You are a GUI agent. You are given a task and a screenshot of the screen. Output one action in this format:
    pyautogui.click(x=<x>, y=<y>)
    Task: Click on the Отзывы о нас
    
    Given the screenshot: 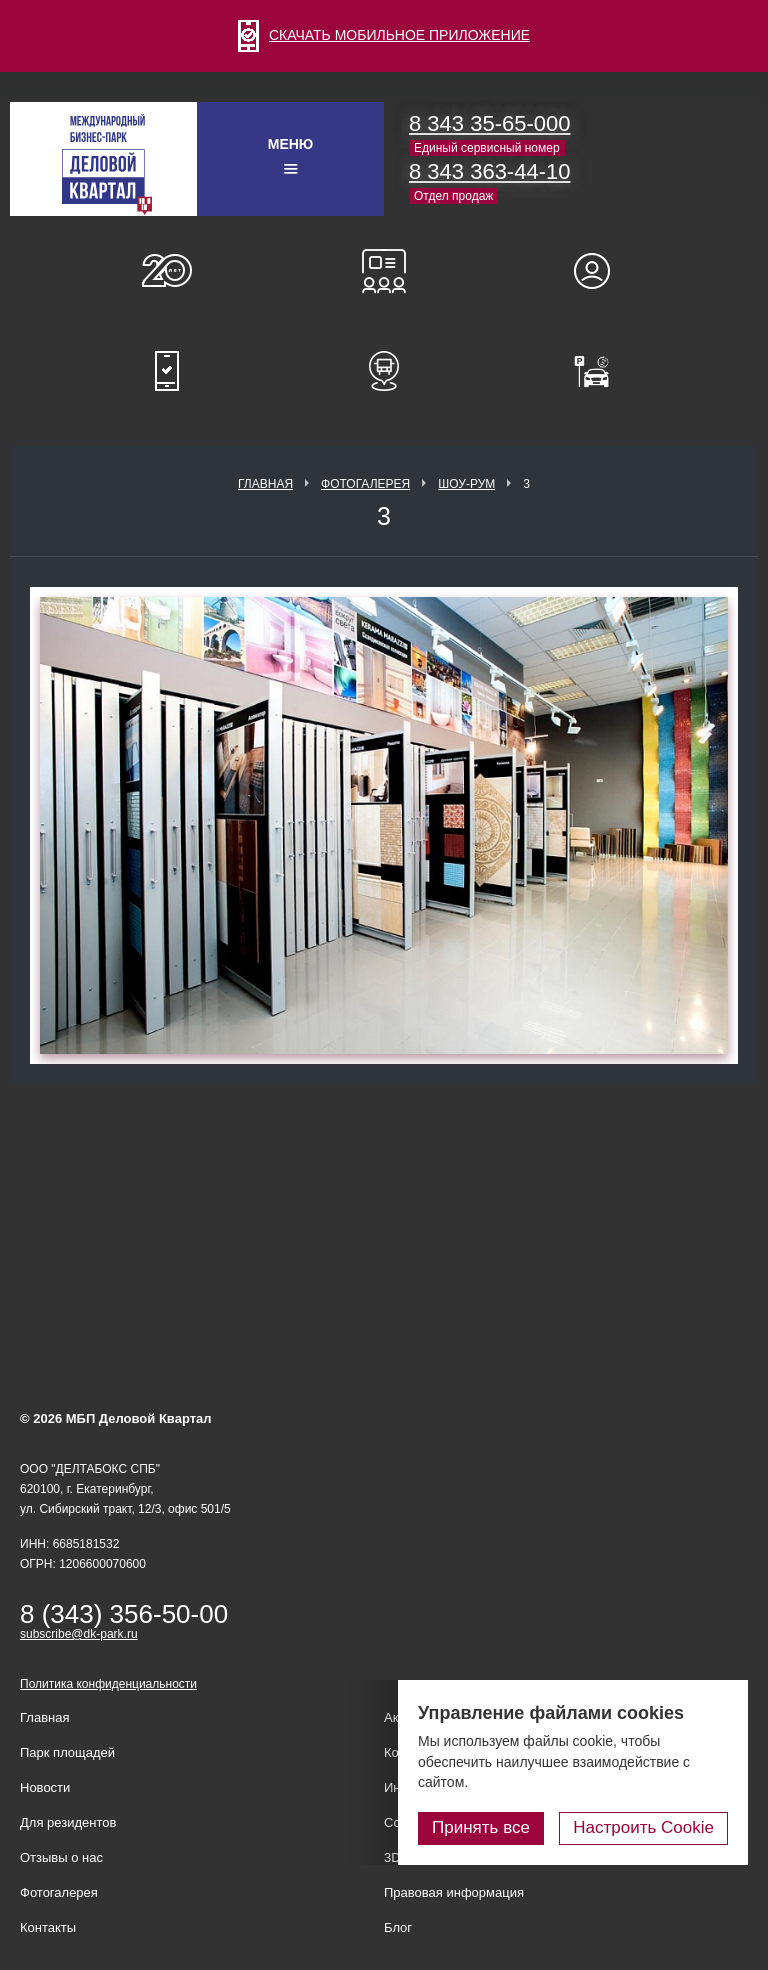 What is the action you would take?
    pyautogui.click(x=61, y=1857)
    